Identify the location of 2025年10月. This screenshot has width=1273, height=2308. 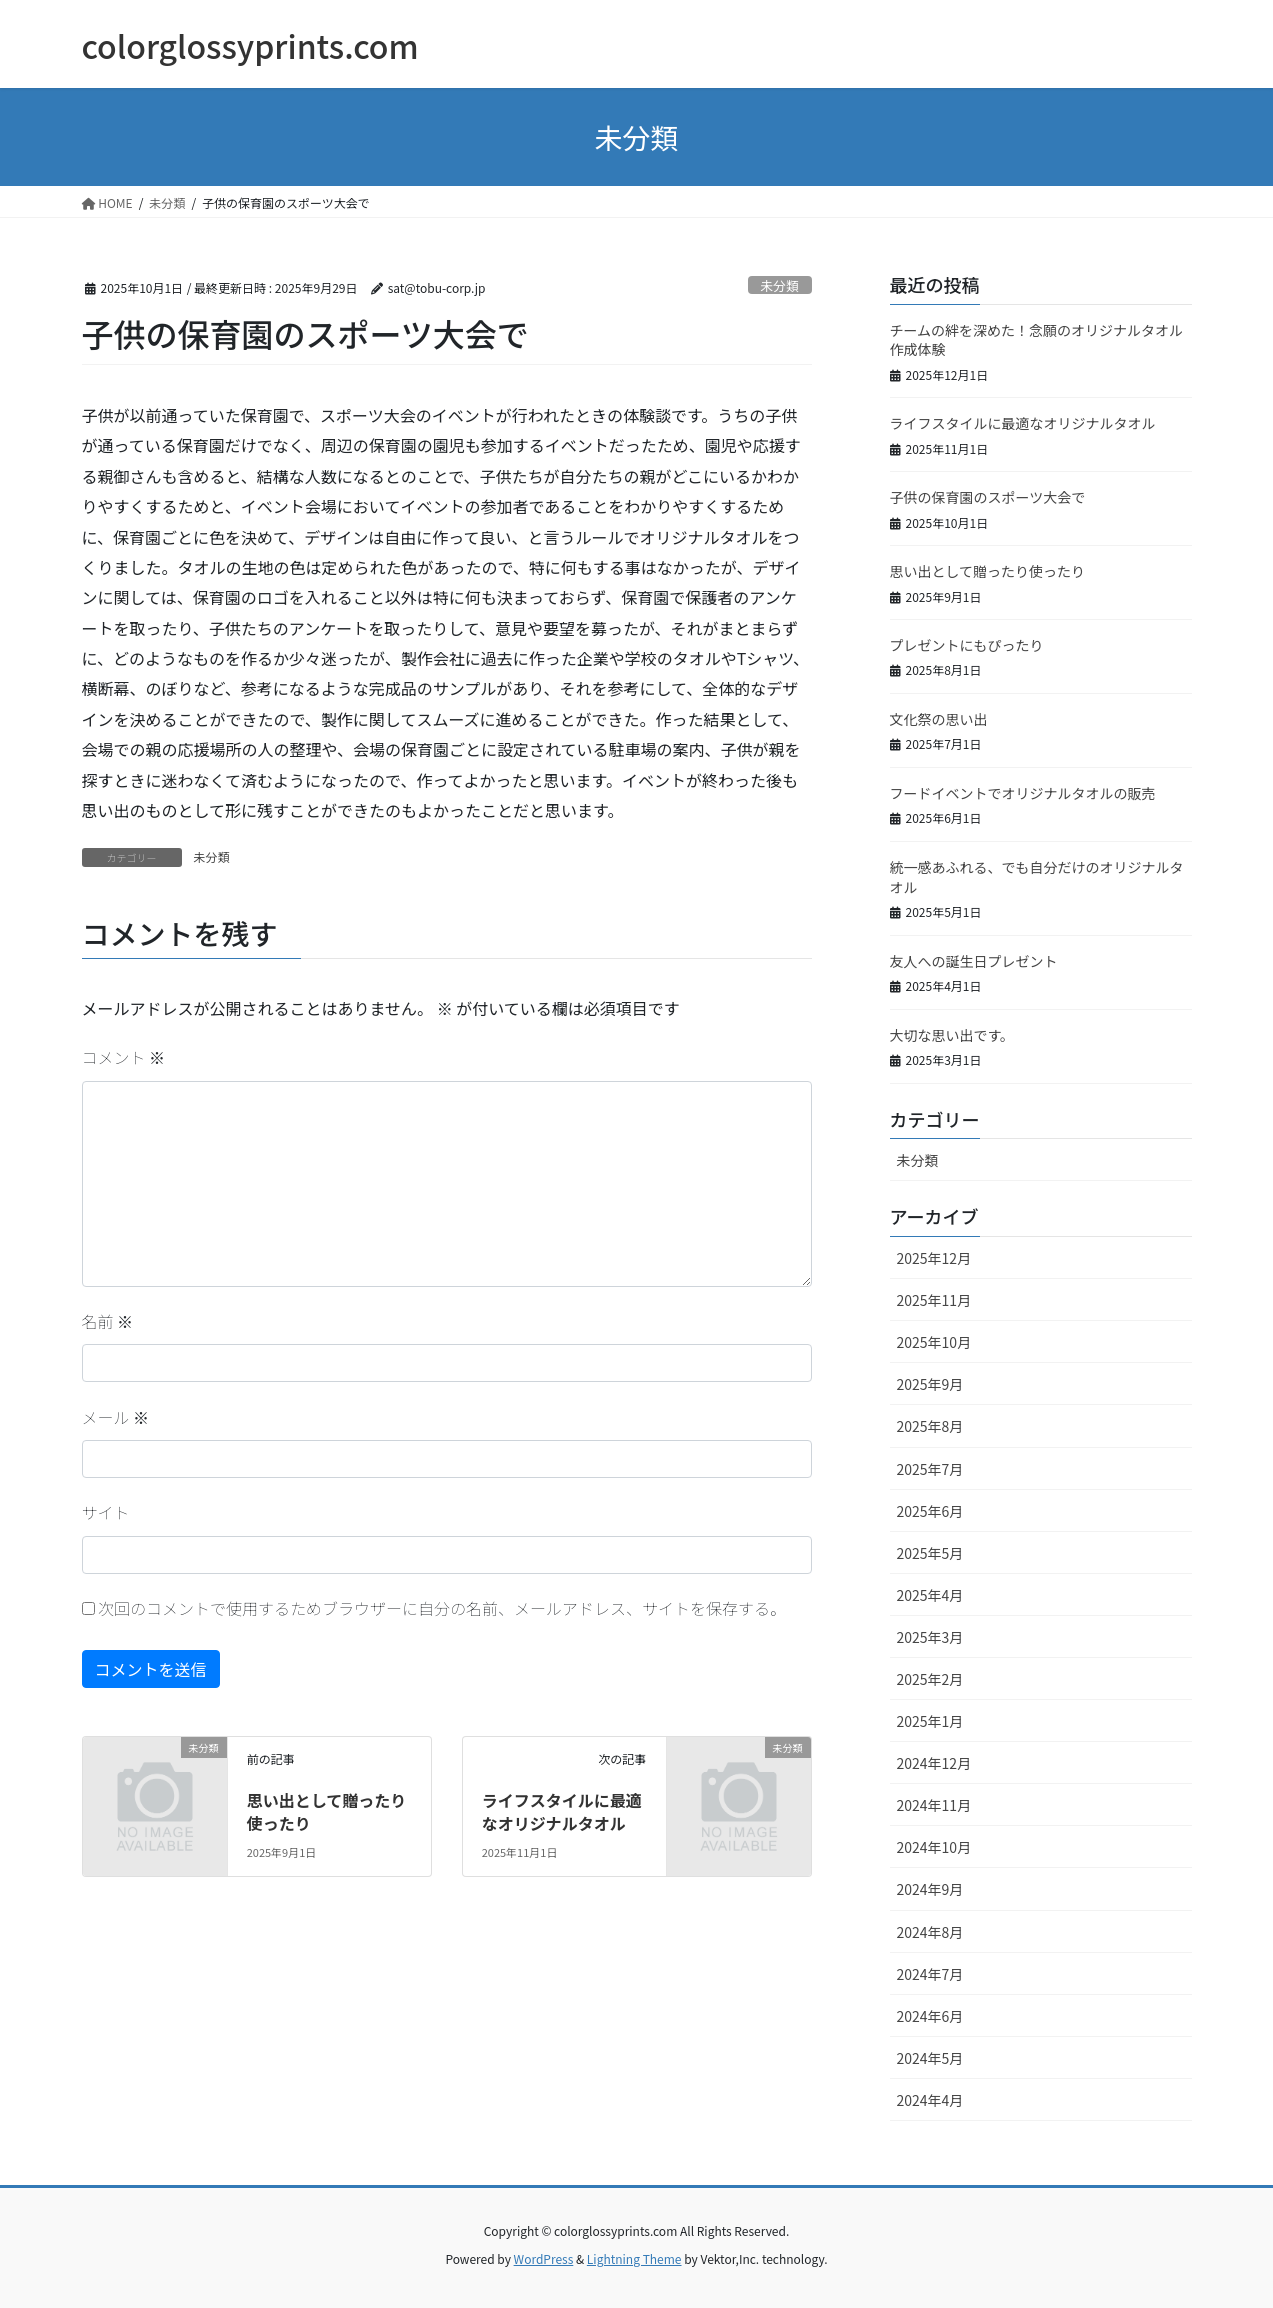
(934, 1342).